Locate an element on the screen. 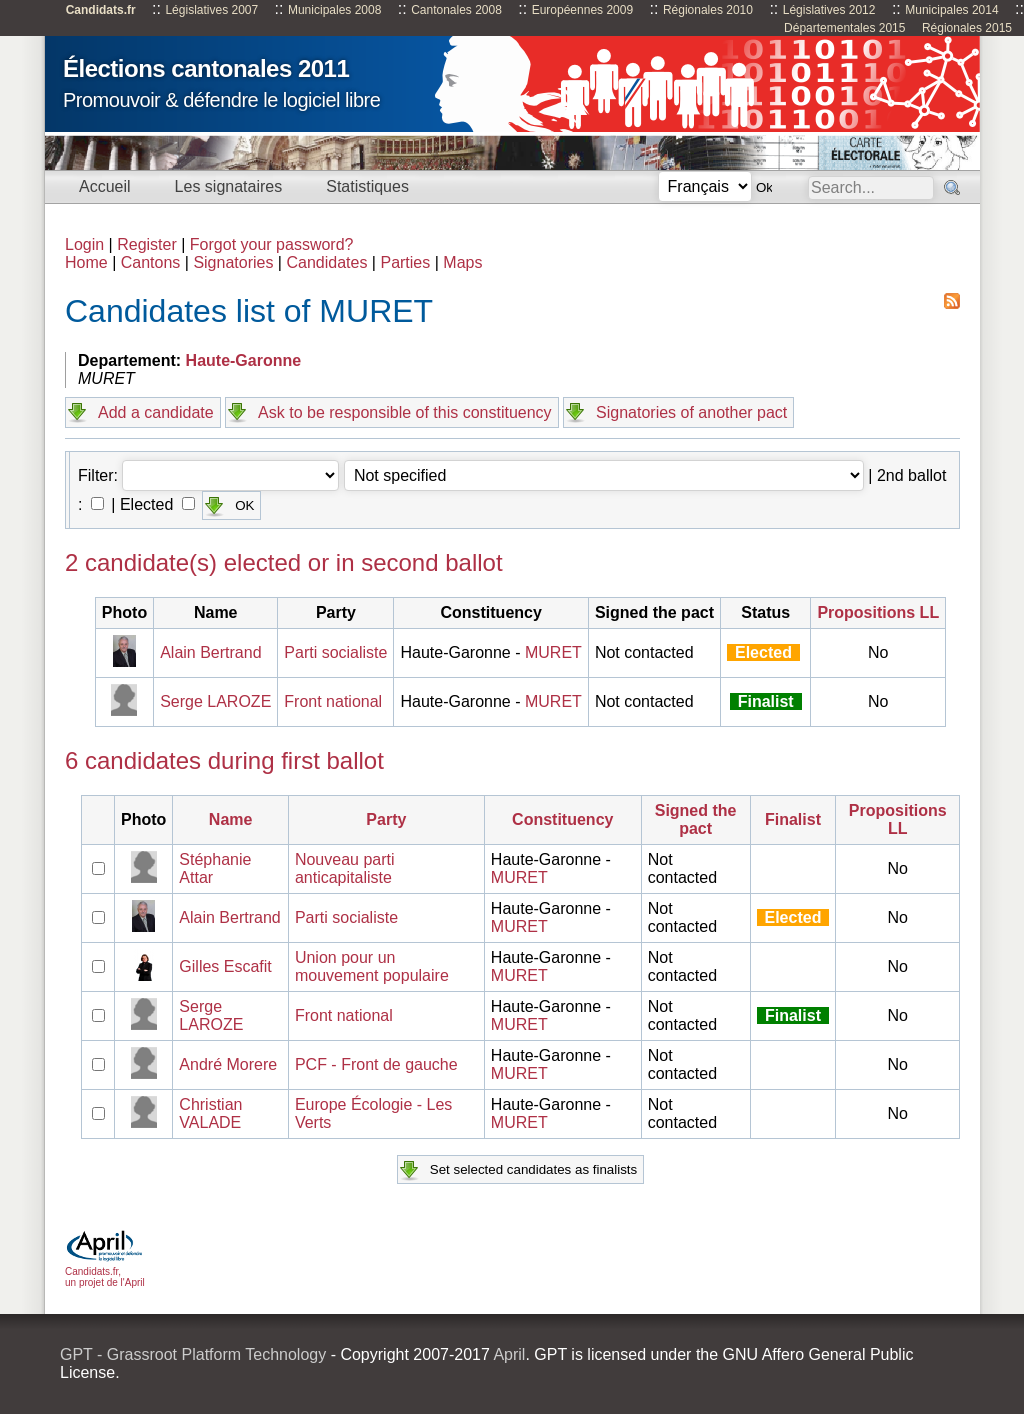 The image size is (1024, 1414). Maps is located at coordinates (462, 262).